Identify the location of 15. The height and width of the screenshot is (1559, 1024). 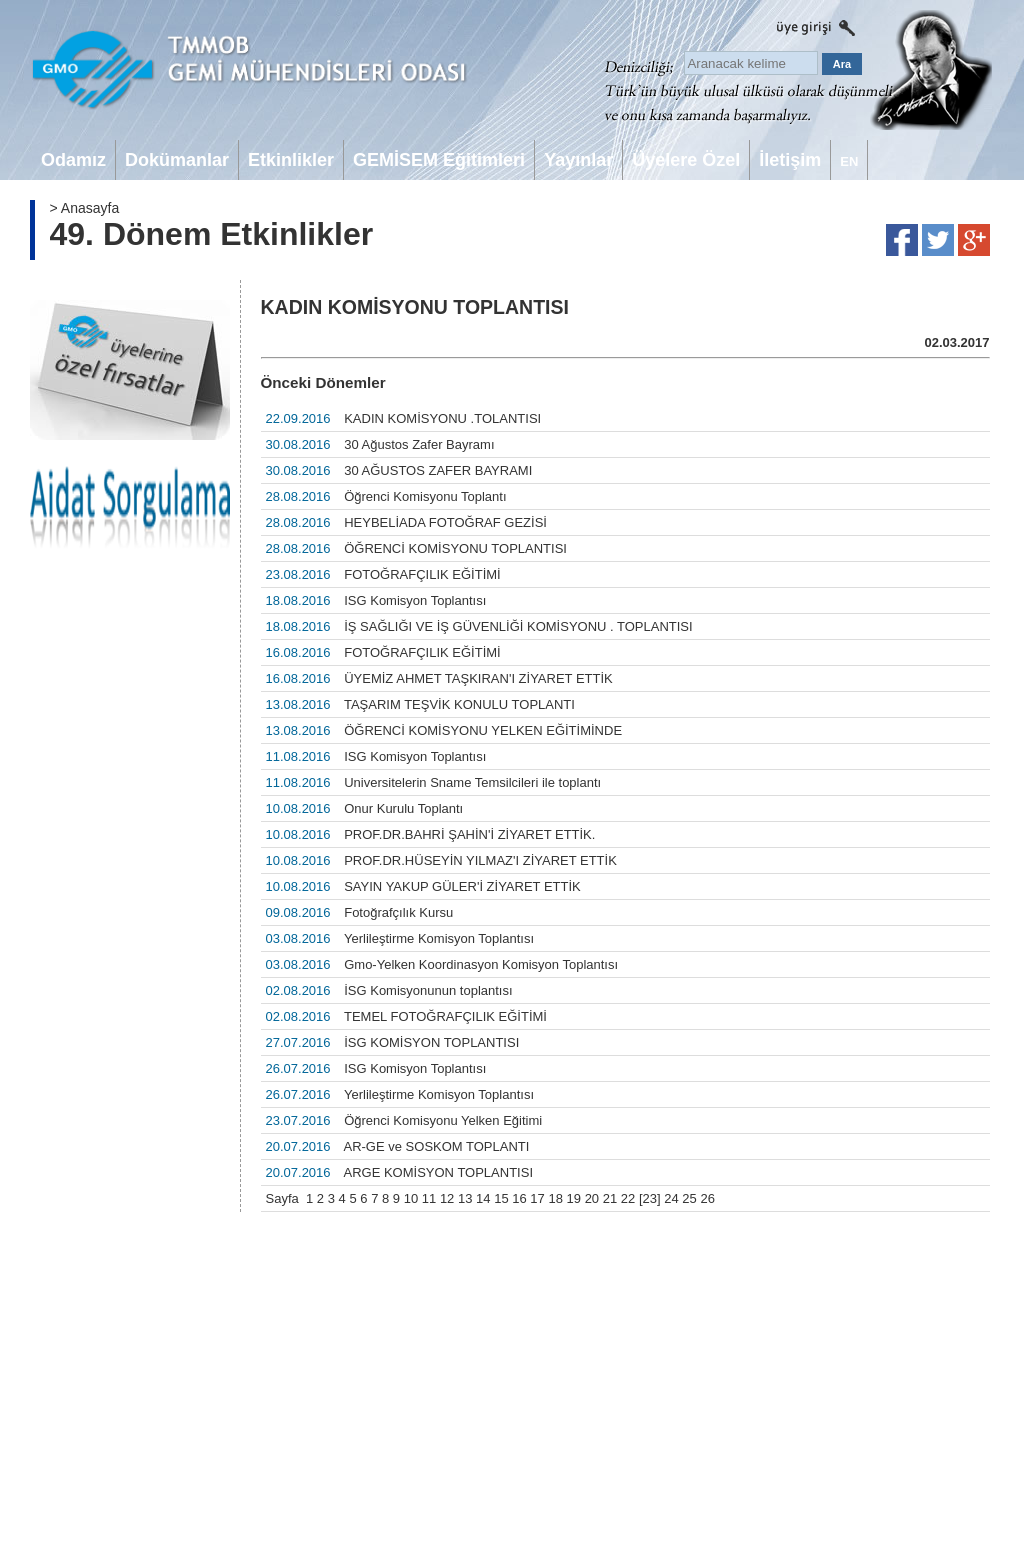
(501, 1198).